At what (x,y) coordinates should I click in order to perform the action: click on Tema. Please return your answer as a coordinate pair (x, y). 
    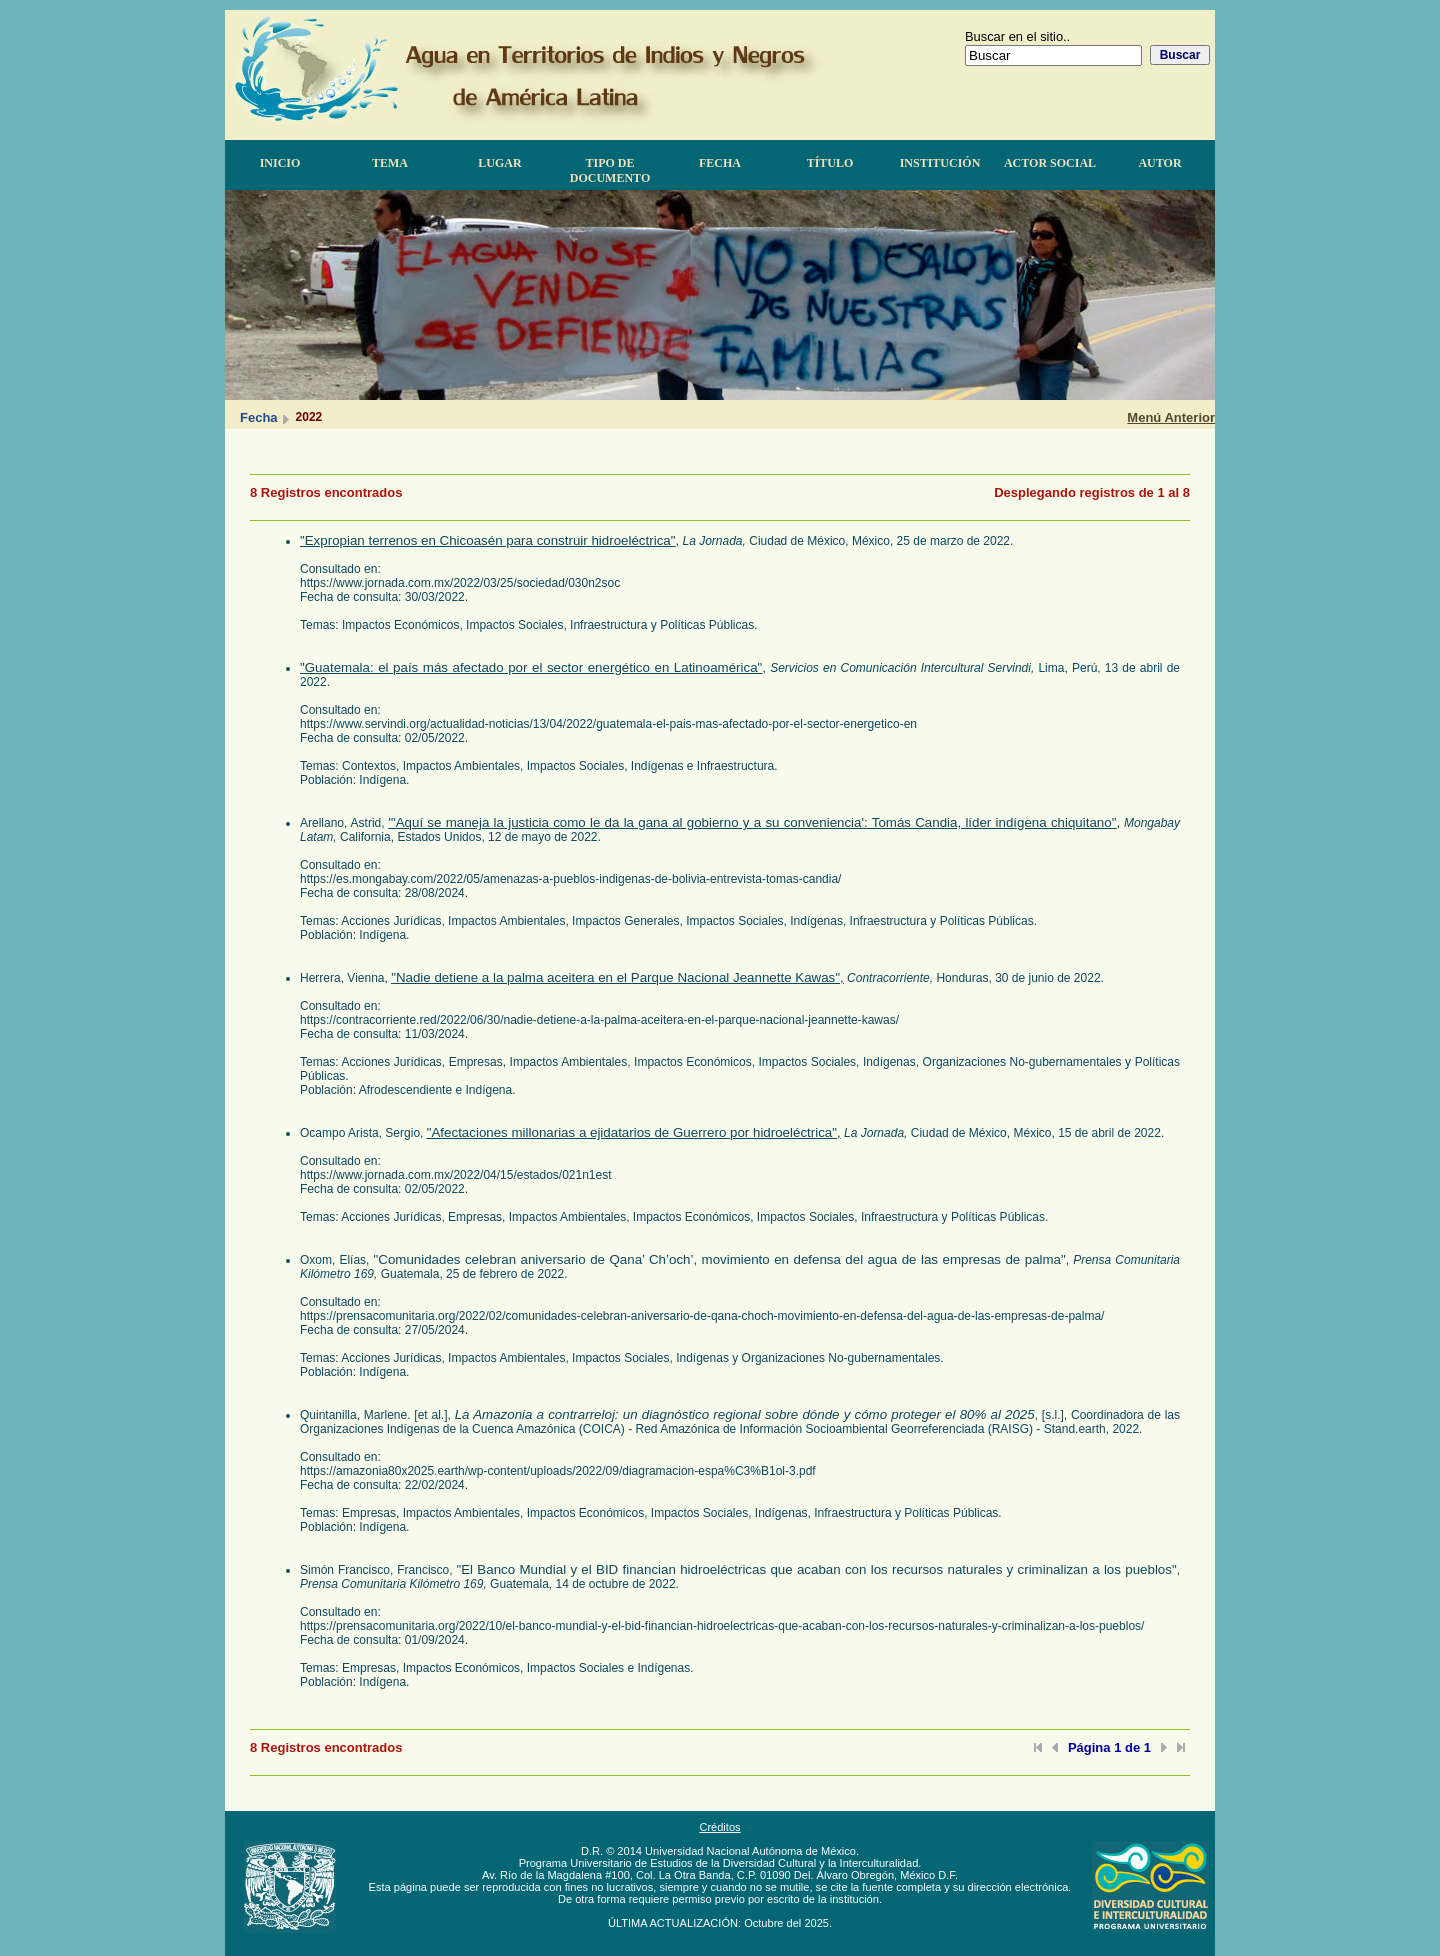
    Looking at the image, I should click on (390, 163).